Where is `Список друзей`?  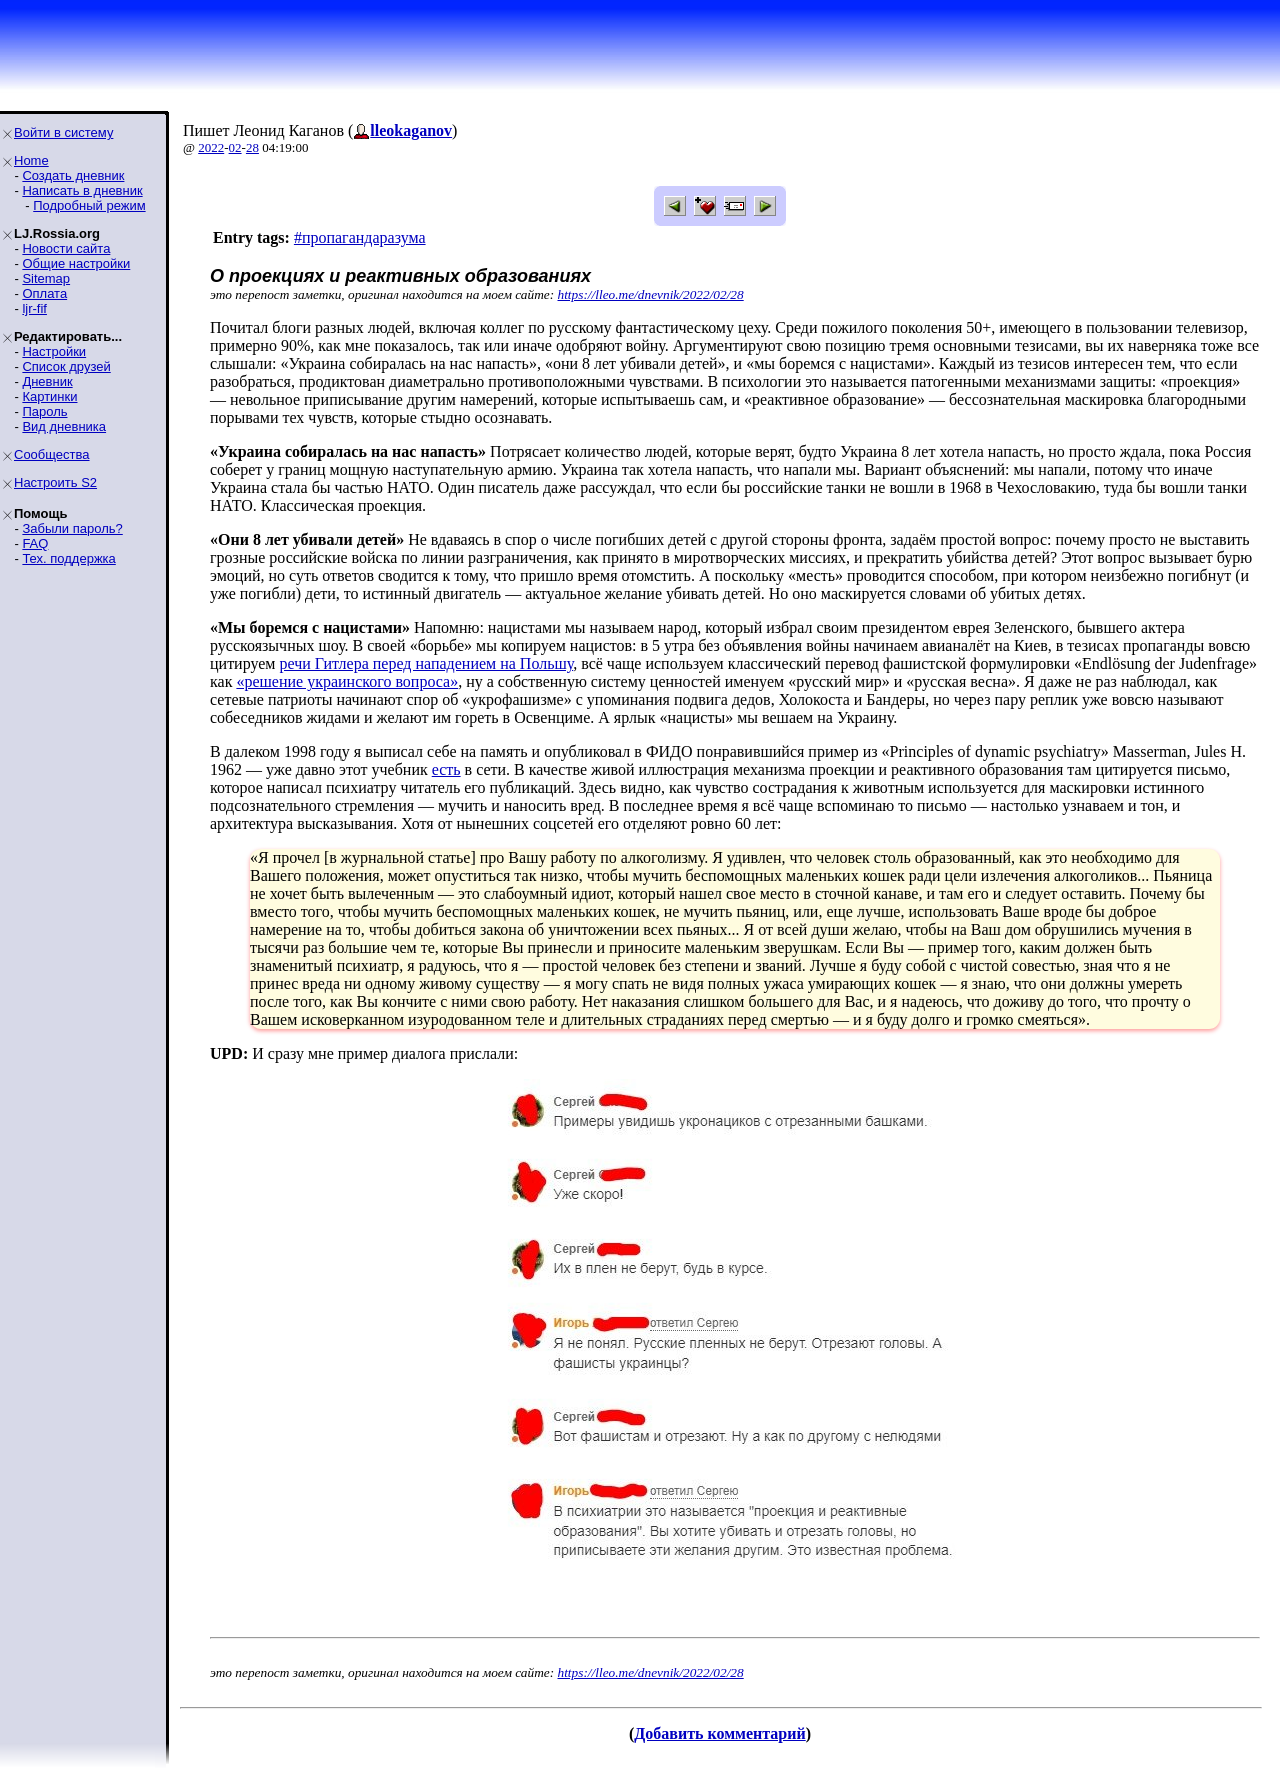
Список друзей is located at coordinates (66, 366).